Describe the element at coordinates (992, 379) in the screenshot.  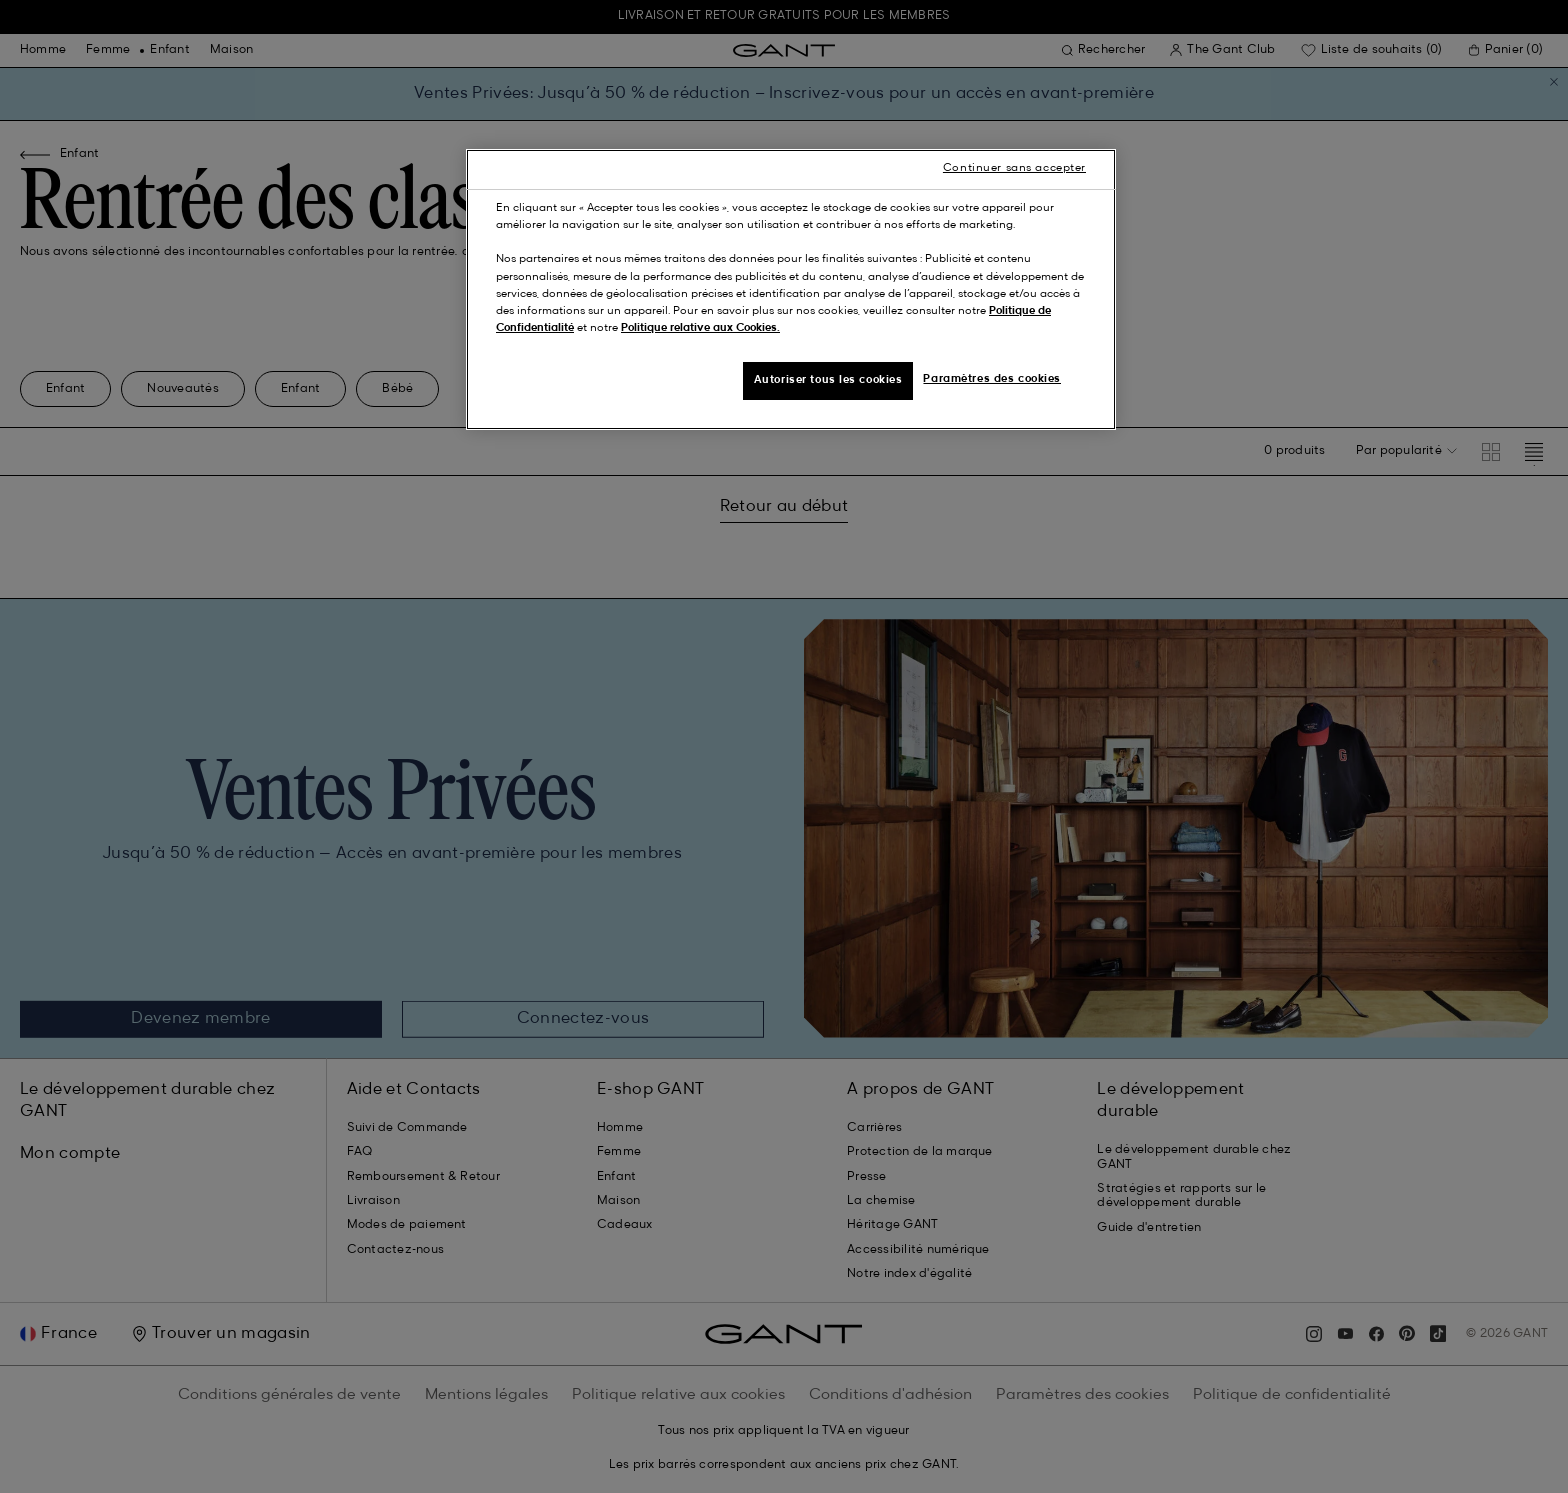
I see `Paramètres des cookies [Paramètres des cookies, Ouvre la boîte de dialogue du centre de préférences]` at that location.